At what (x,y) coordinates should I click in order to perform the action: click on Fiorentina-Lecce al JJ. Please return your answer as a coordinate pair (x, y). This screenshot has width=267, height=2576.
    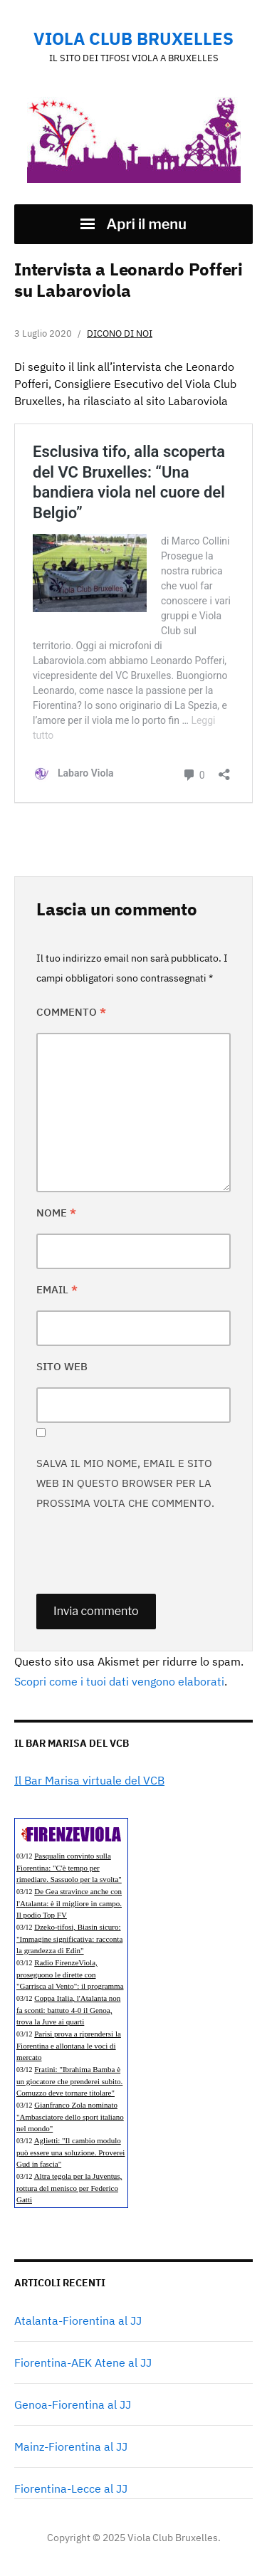
    Looking at the image, I should click on (70, 2488).